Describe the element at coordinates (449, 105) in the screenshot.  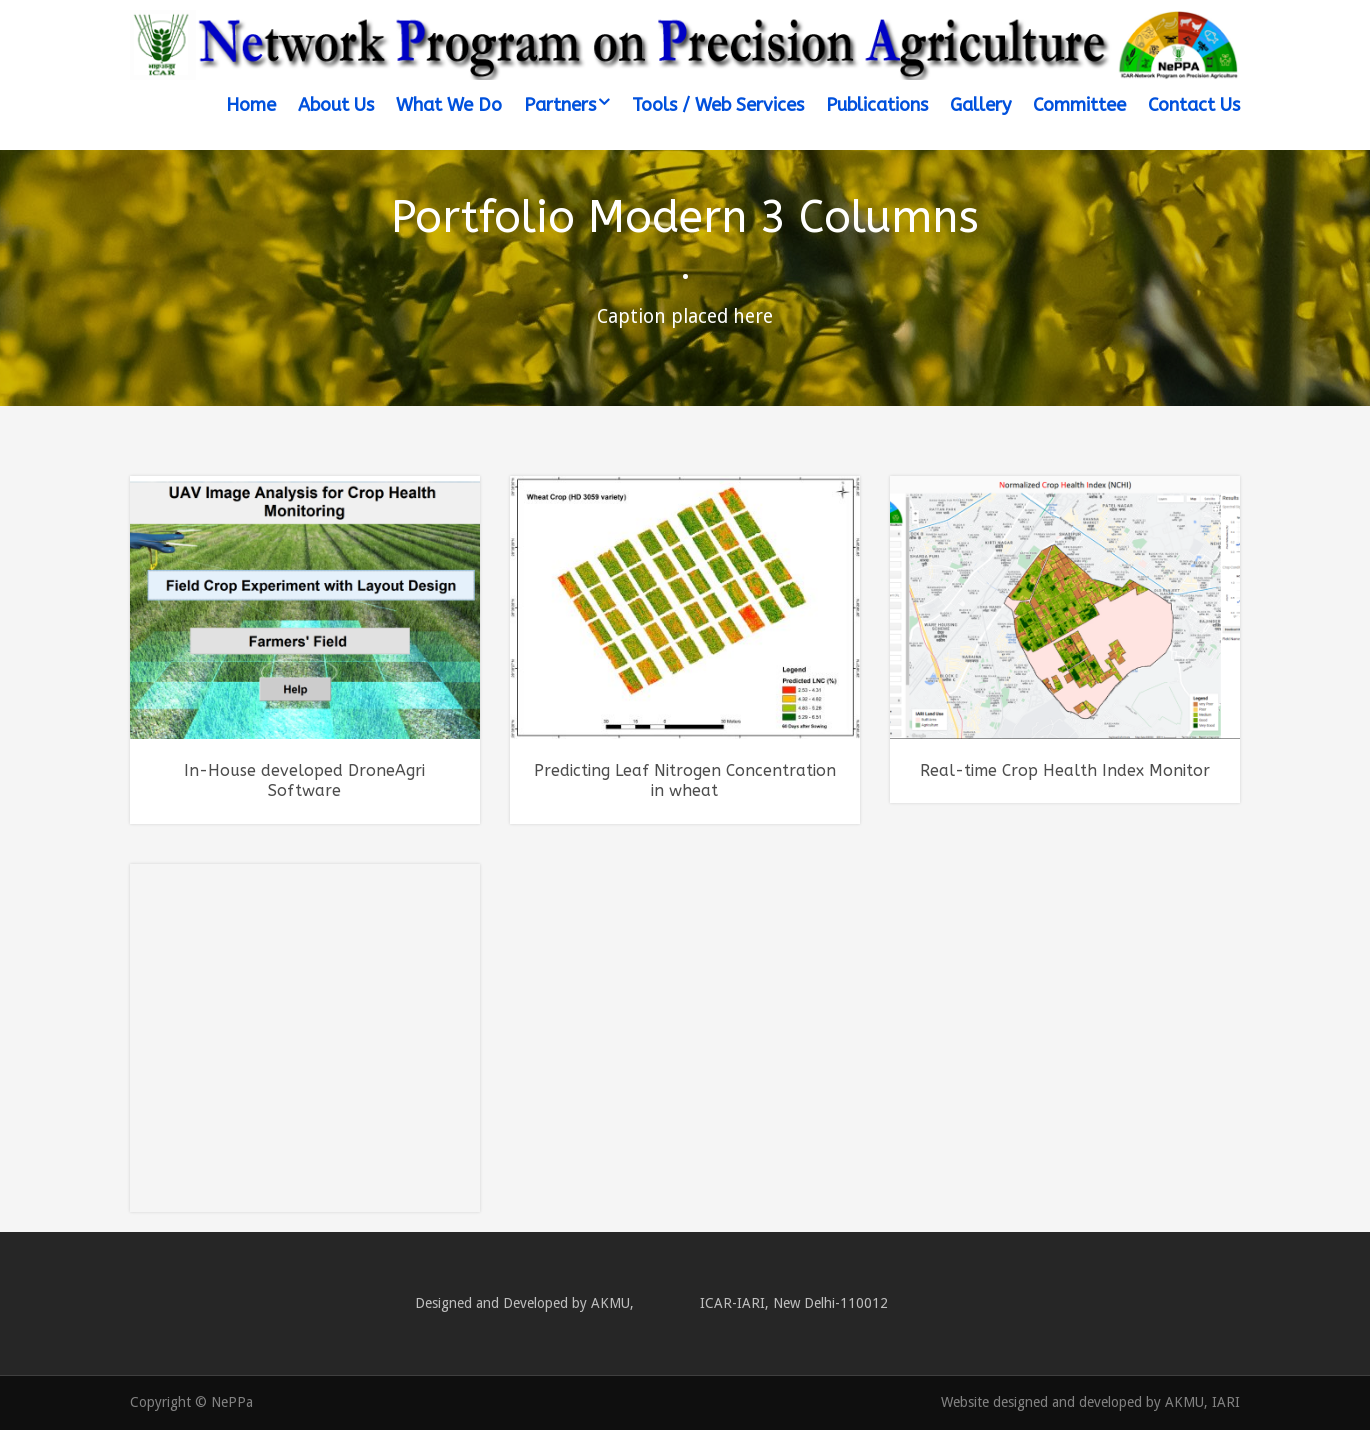
I see `What We Do` at that location.